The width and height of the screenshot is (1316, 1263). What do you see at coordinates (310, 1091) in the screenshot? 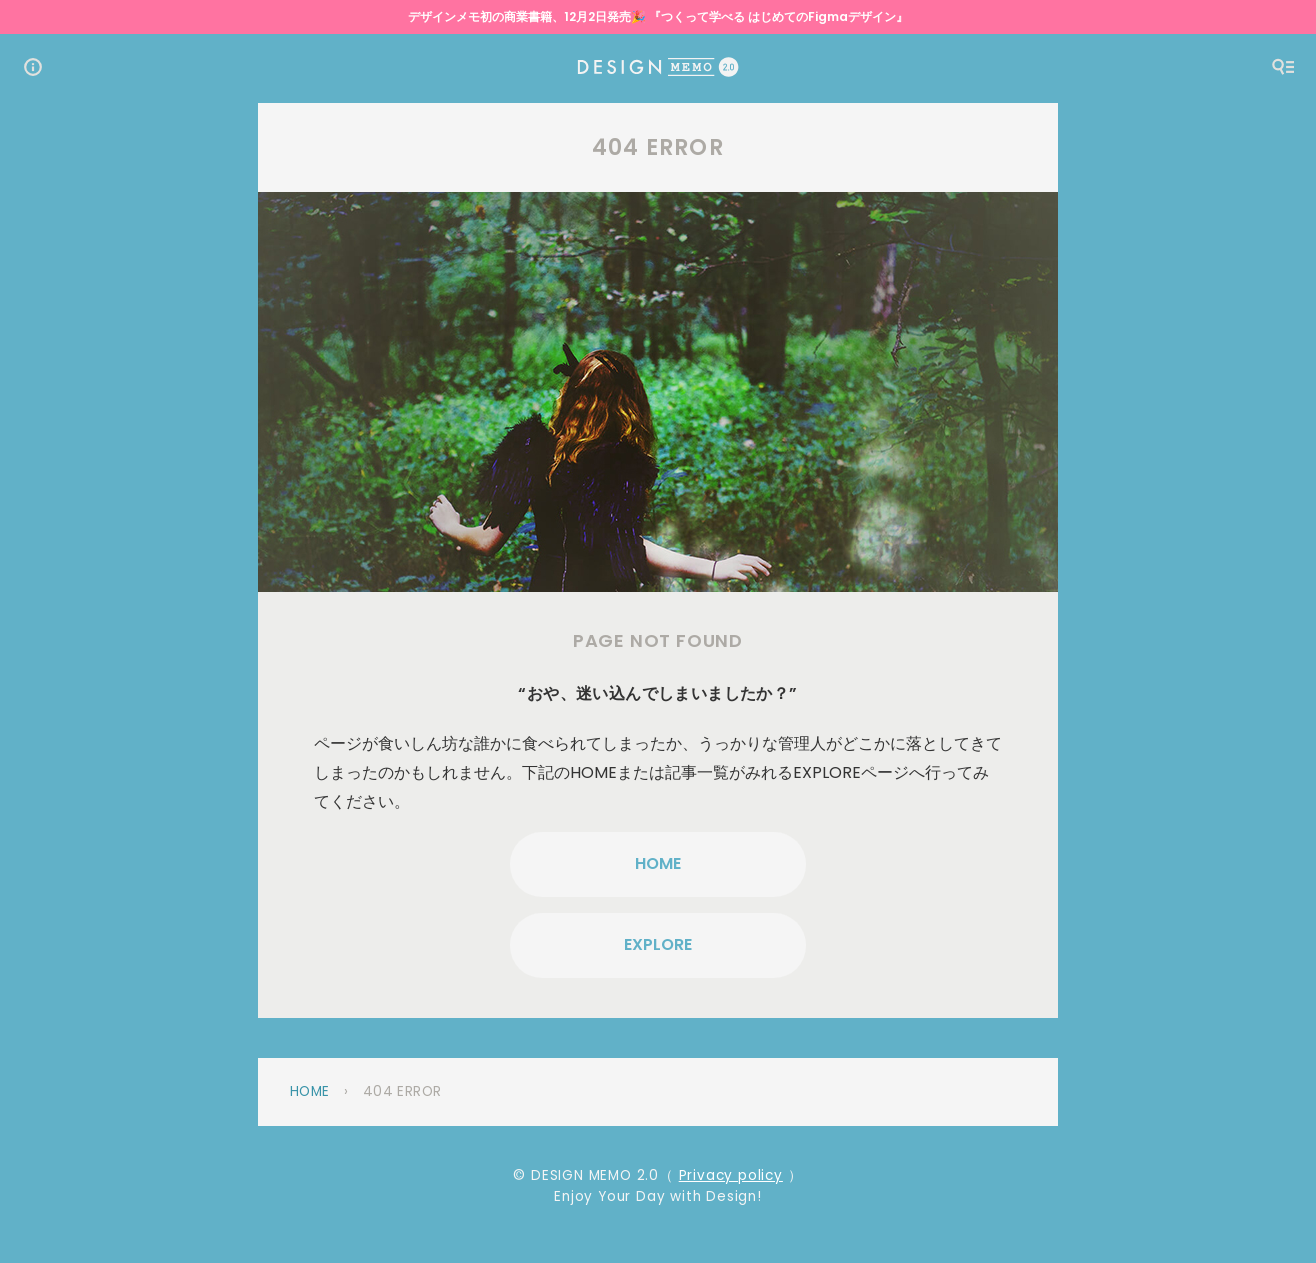
I see `Home` at bounding box center [310, 1091].